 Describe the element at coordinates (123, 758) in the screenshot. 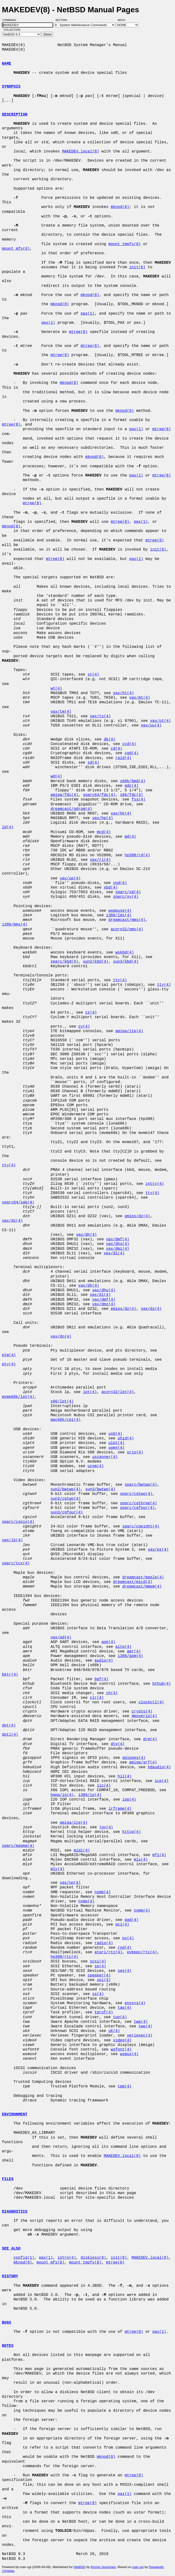

I see `raid(4)` at that location.